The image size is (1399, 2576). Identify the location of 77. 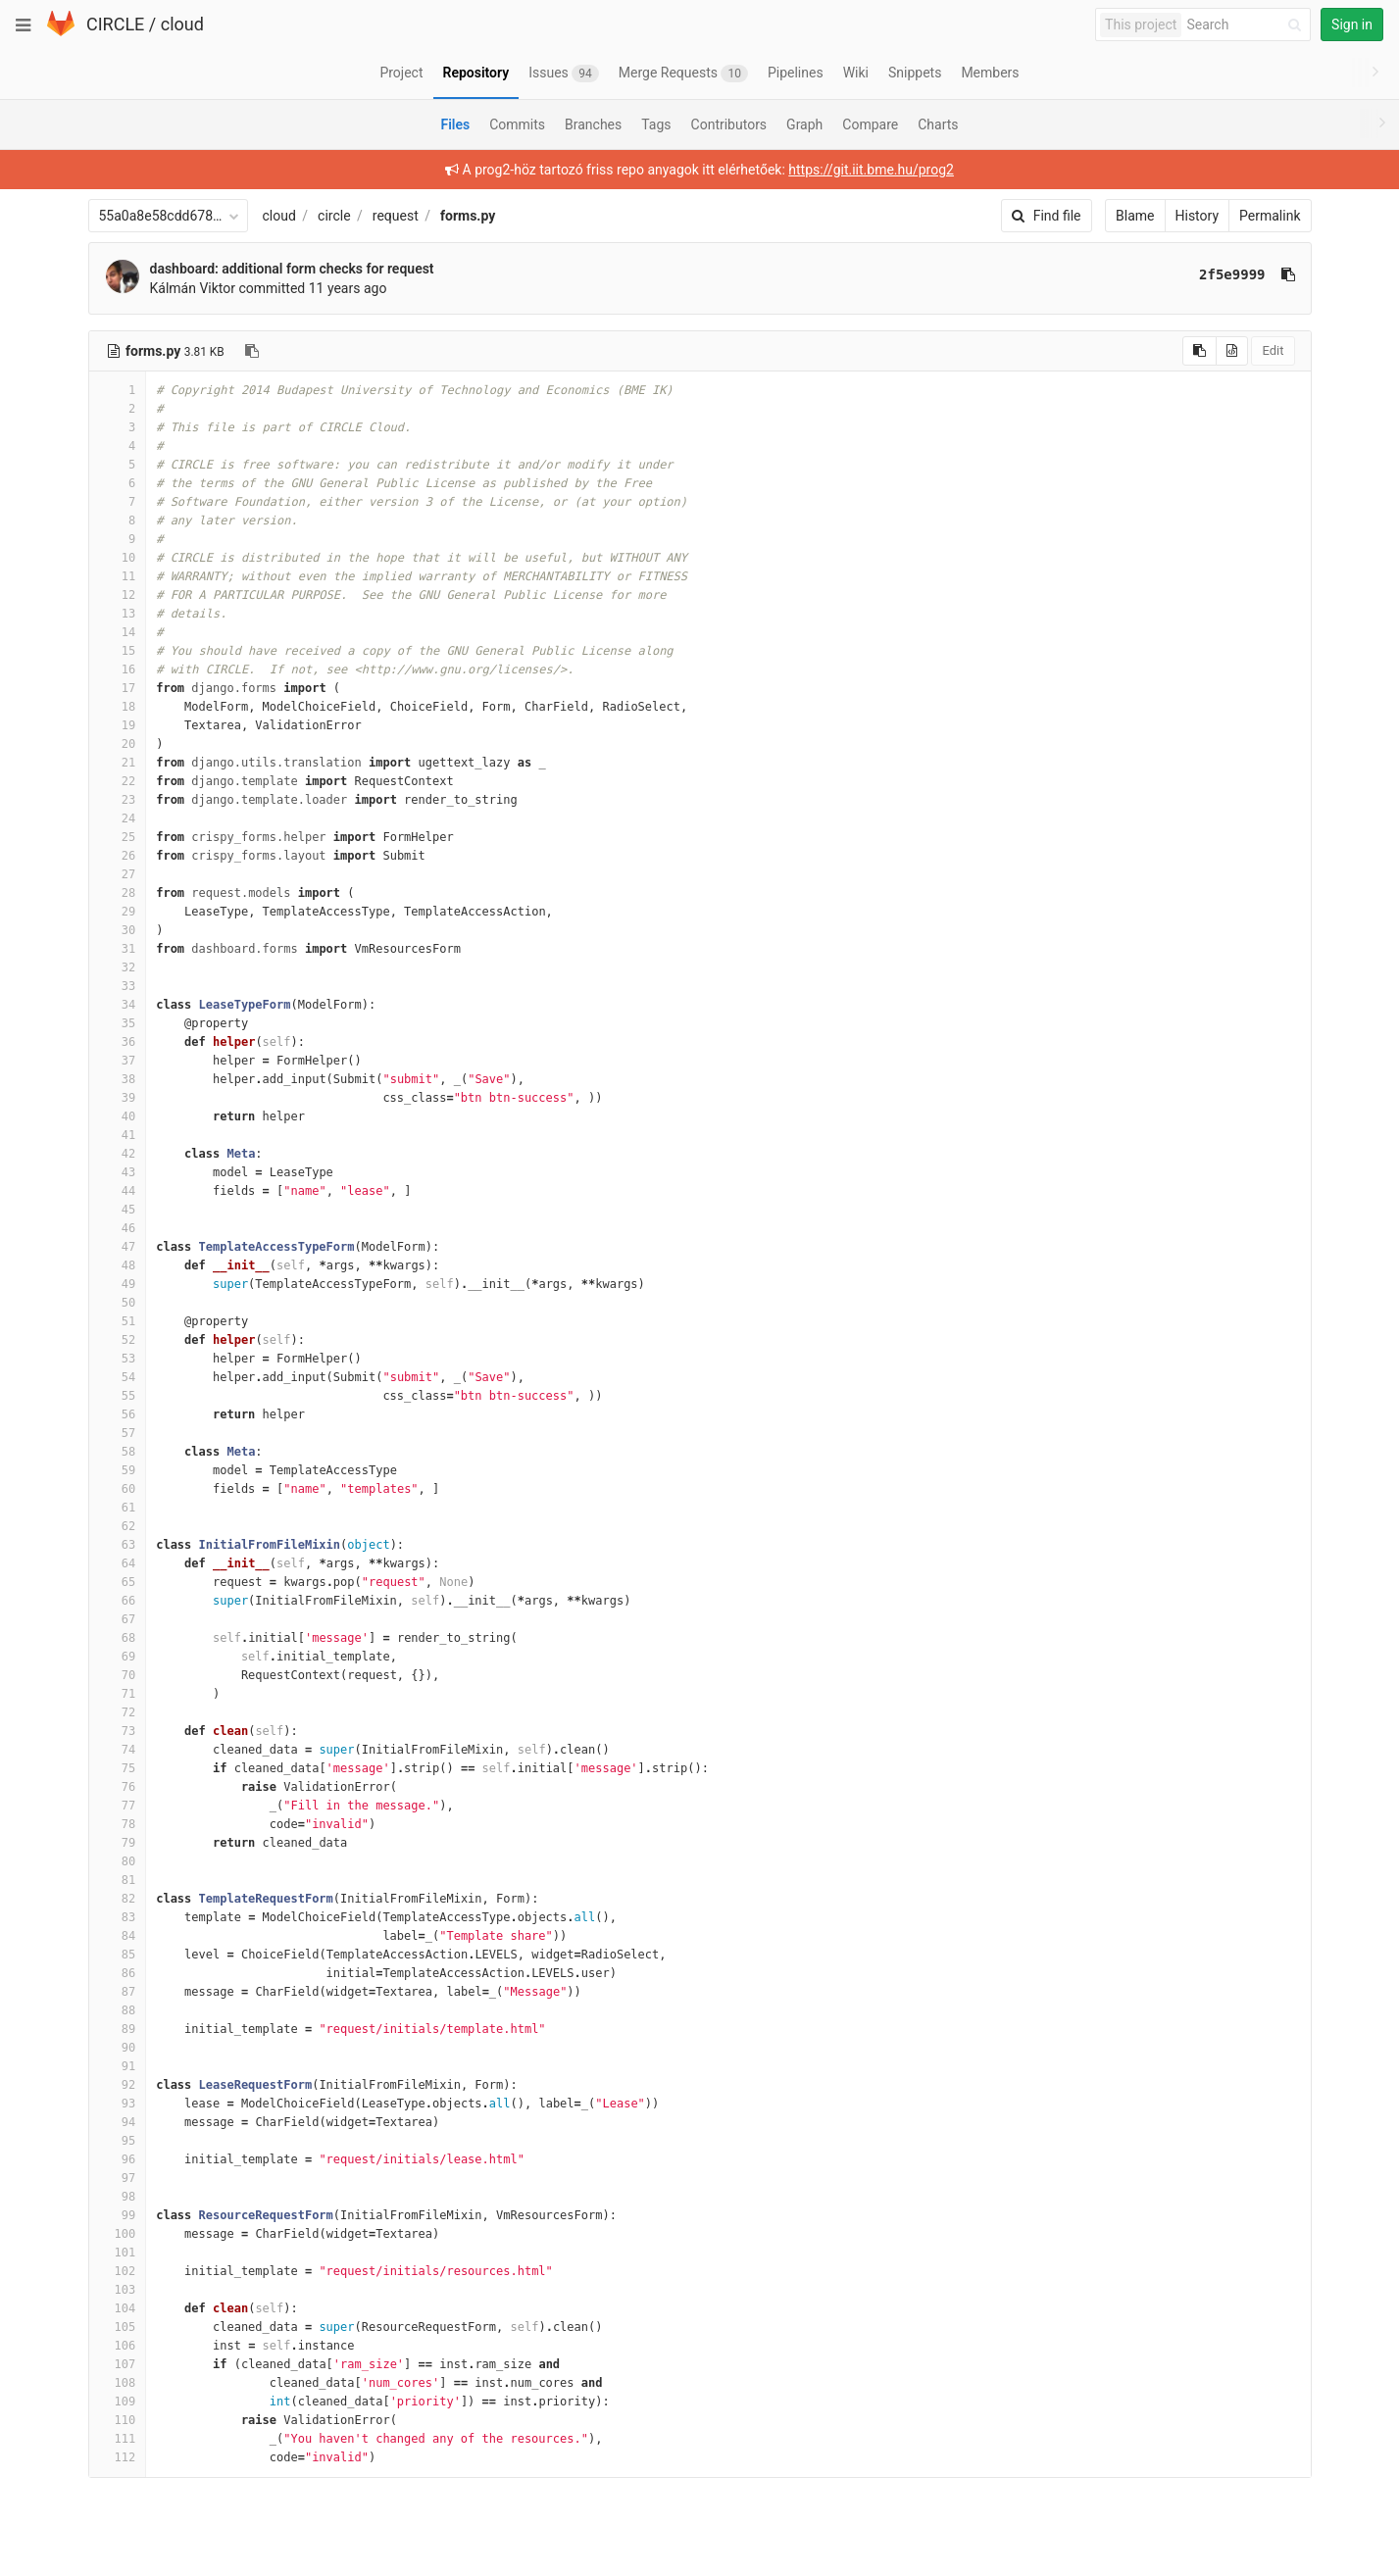
(117, 1805).